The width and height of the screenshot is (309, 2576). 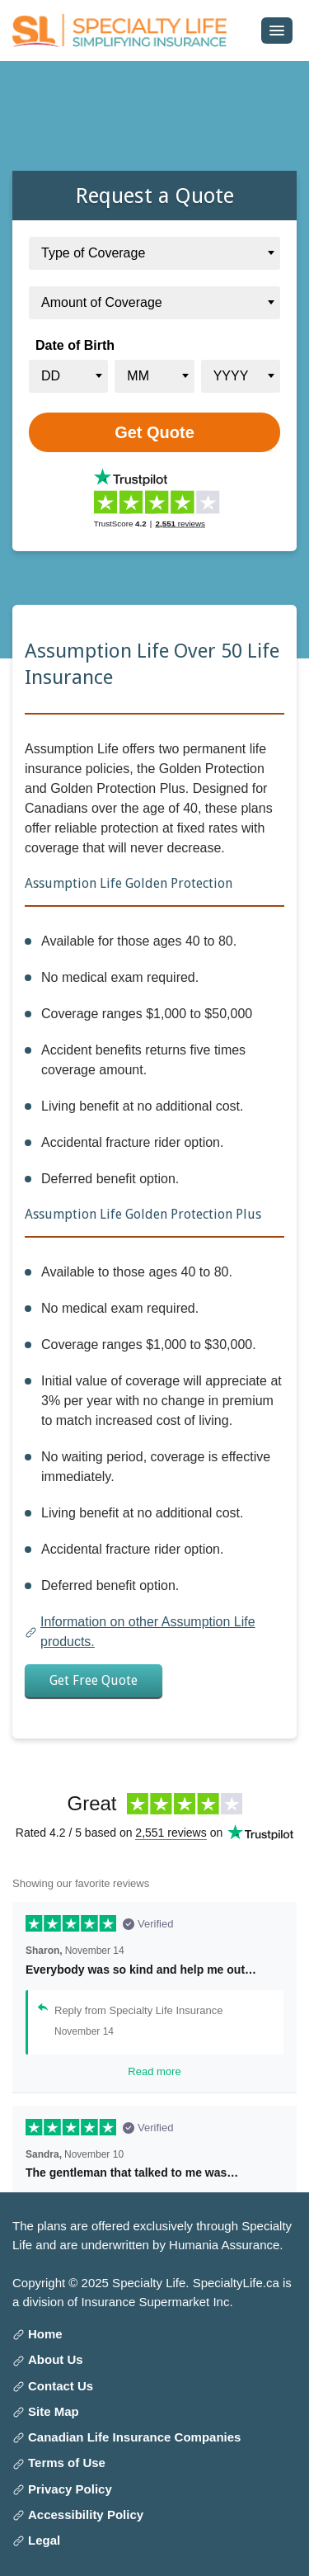 What do you see at coordinates (93, 253) in the screenshot?
I see `Type of Coverage [textbox]` at bounding box center [93, 253].